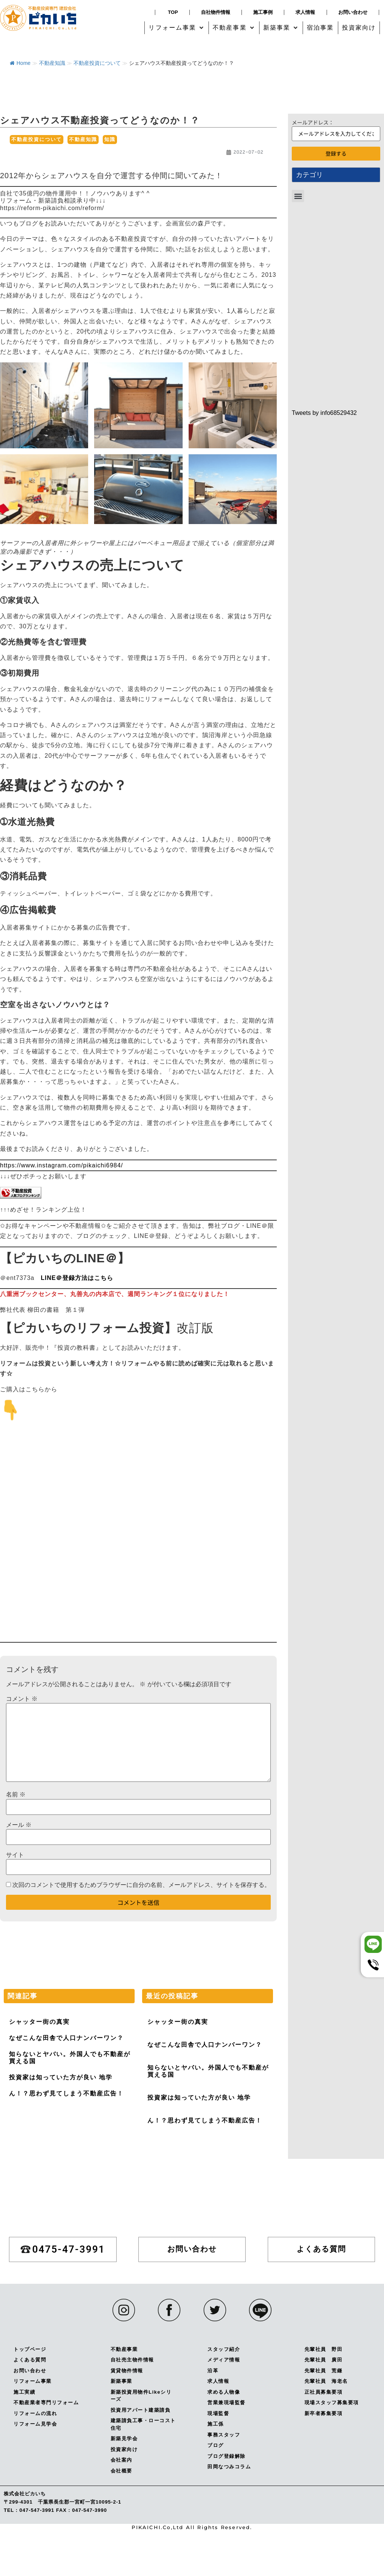 The height and width of the screenshot is (2576, 384). Describe the element at coordinates (60, 2077) in the screenshot. I see `投資家は知っていた方が良い 地学` at that location.